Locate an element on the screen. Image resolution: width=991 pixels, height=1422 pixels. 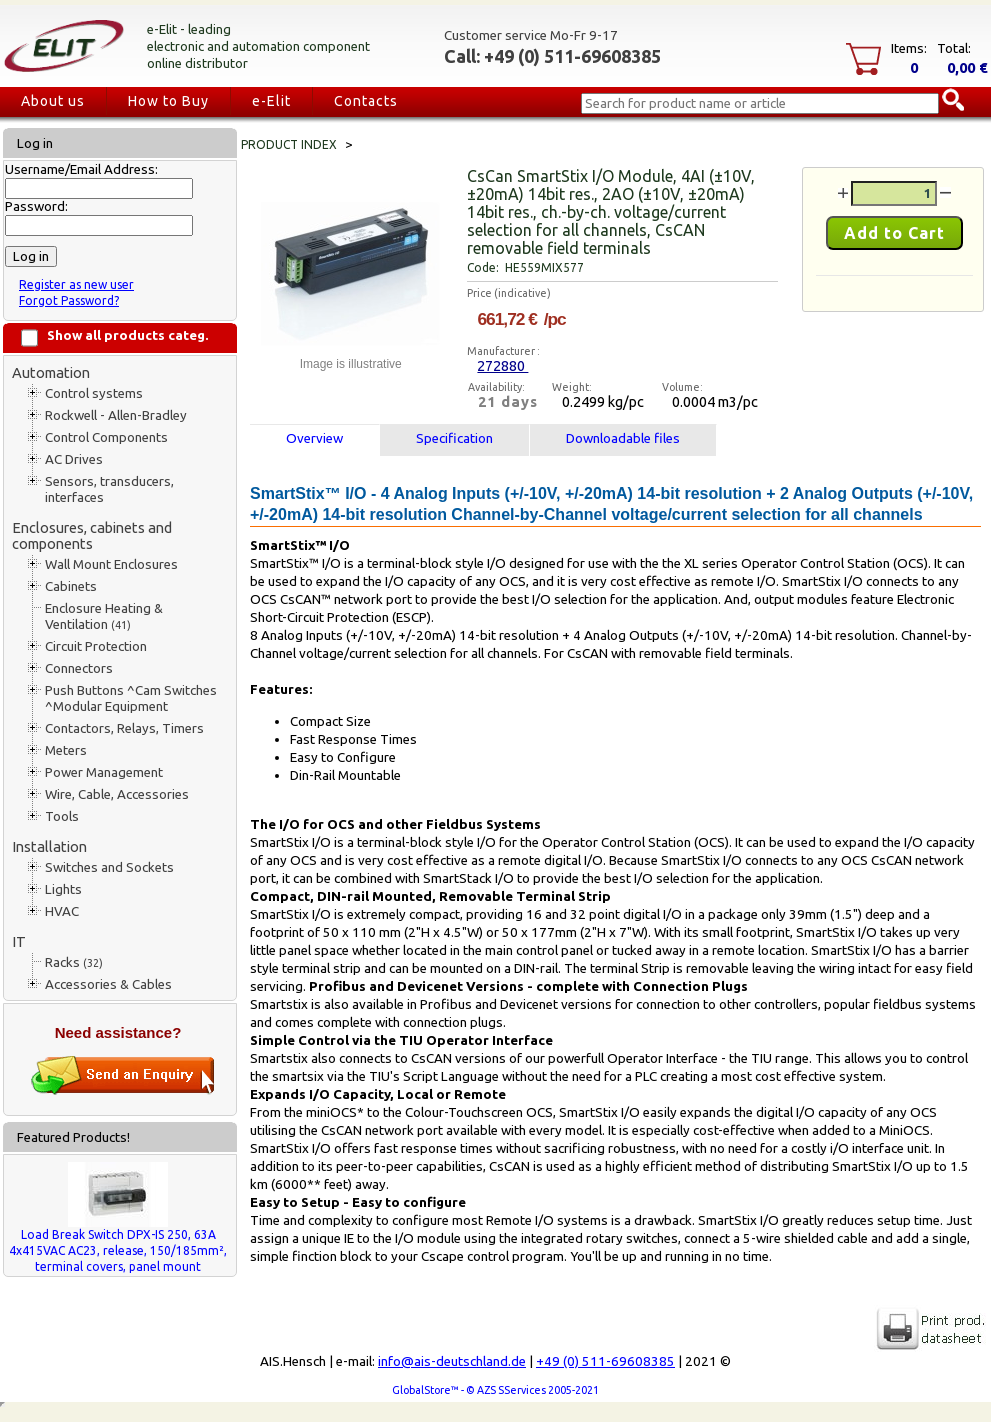
About us is located at coordinates (53, 101).